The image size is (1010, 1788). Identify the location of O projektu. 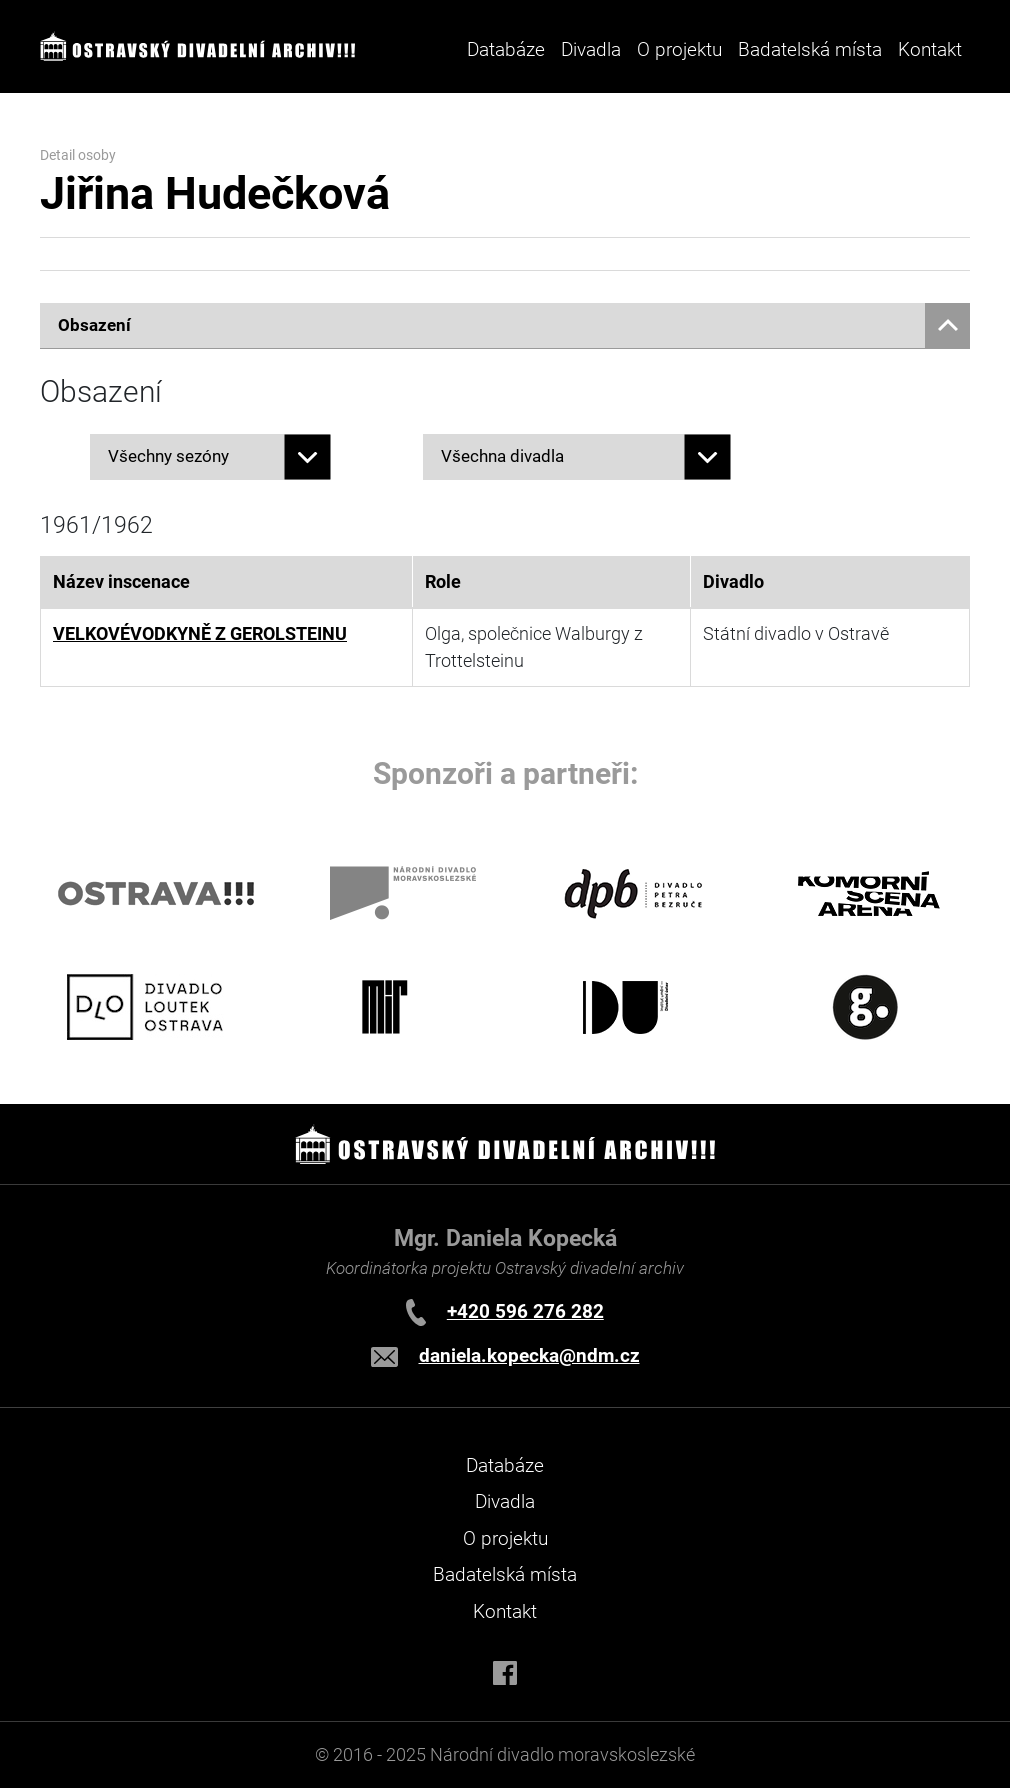
(679, 49).